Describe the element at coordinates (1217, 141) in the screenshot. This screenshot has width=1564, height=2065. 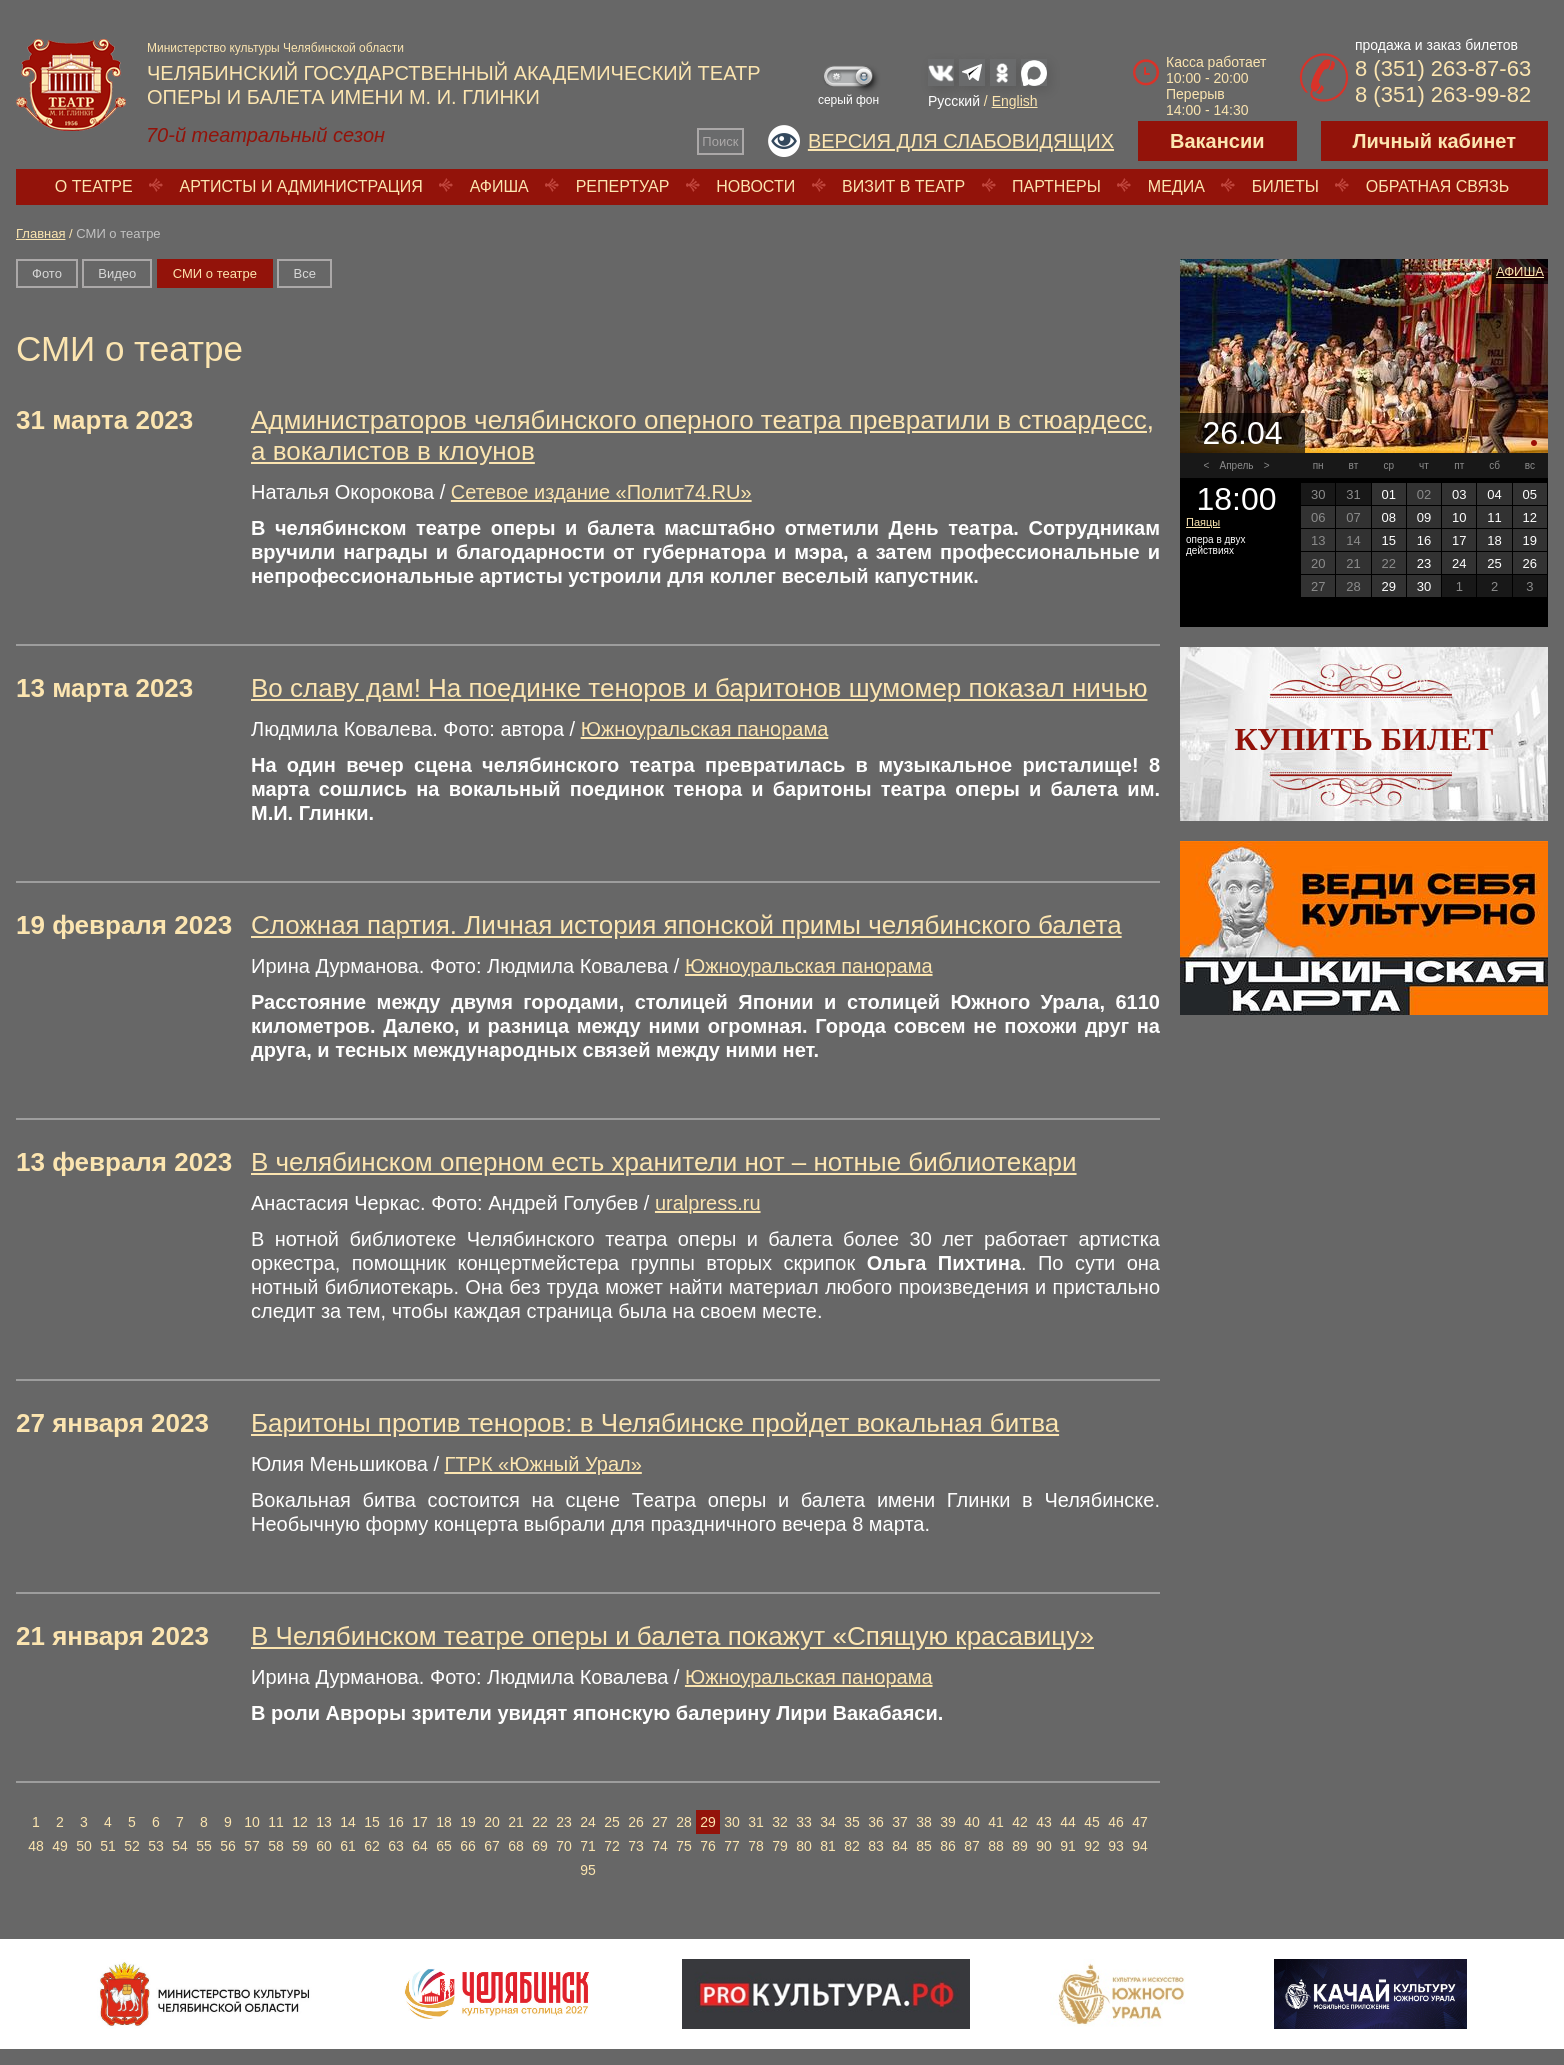
I see `Вакансии` at that location.